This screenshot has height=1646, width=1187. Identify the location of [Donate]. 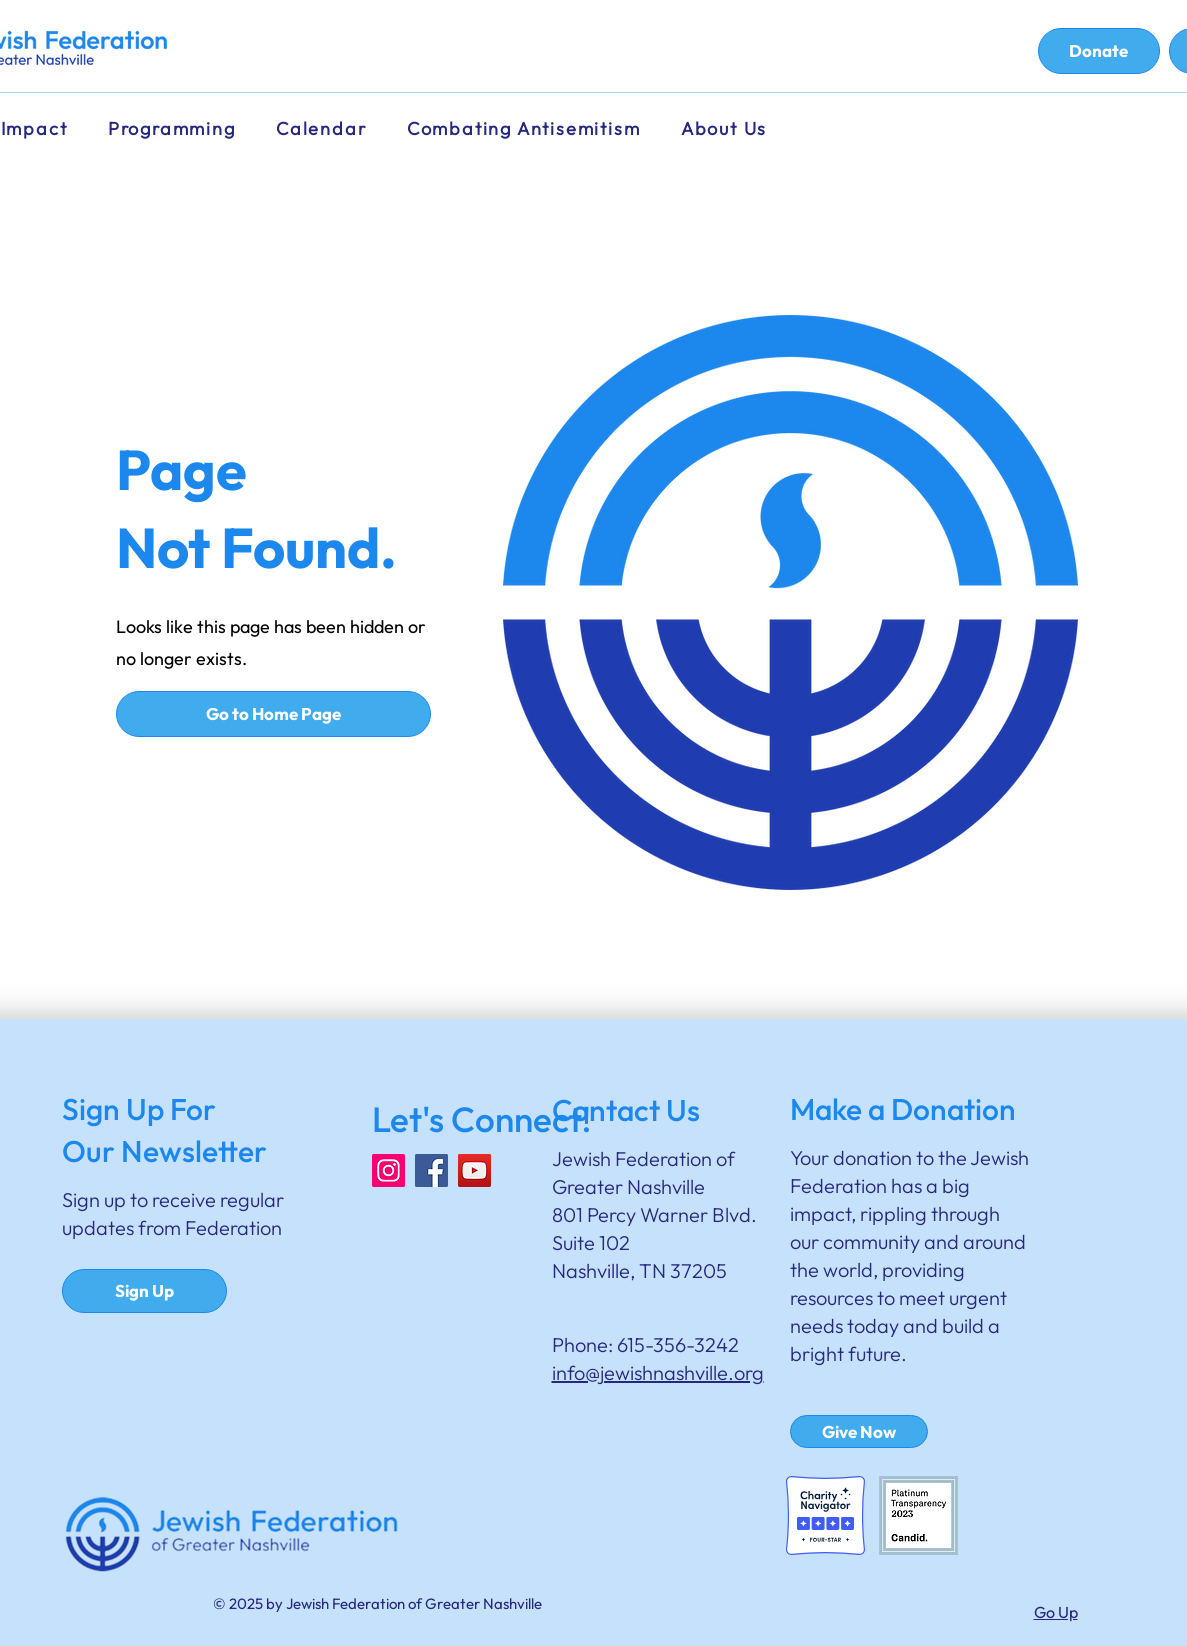
(1099, 51).